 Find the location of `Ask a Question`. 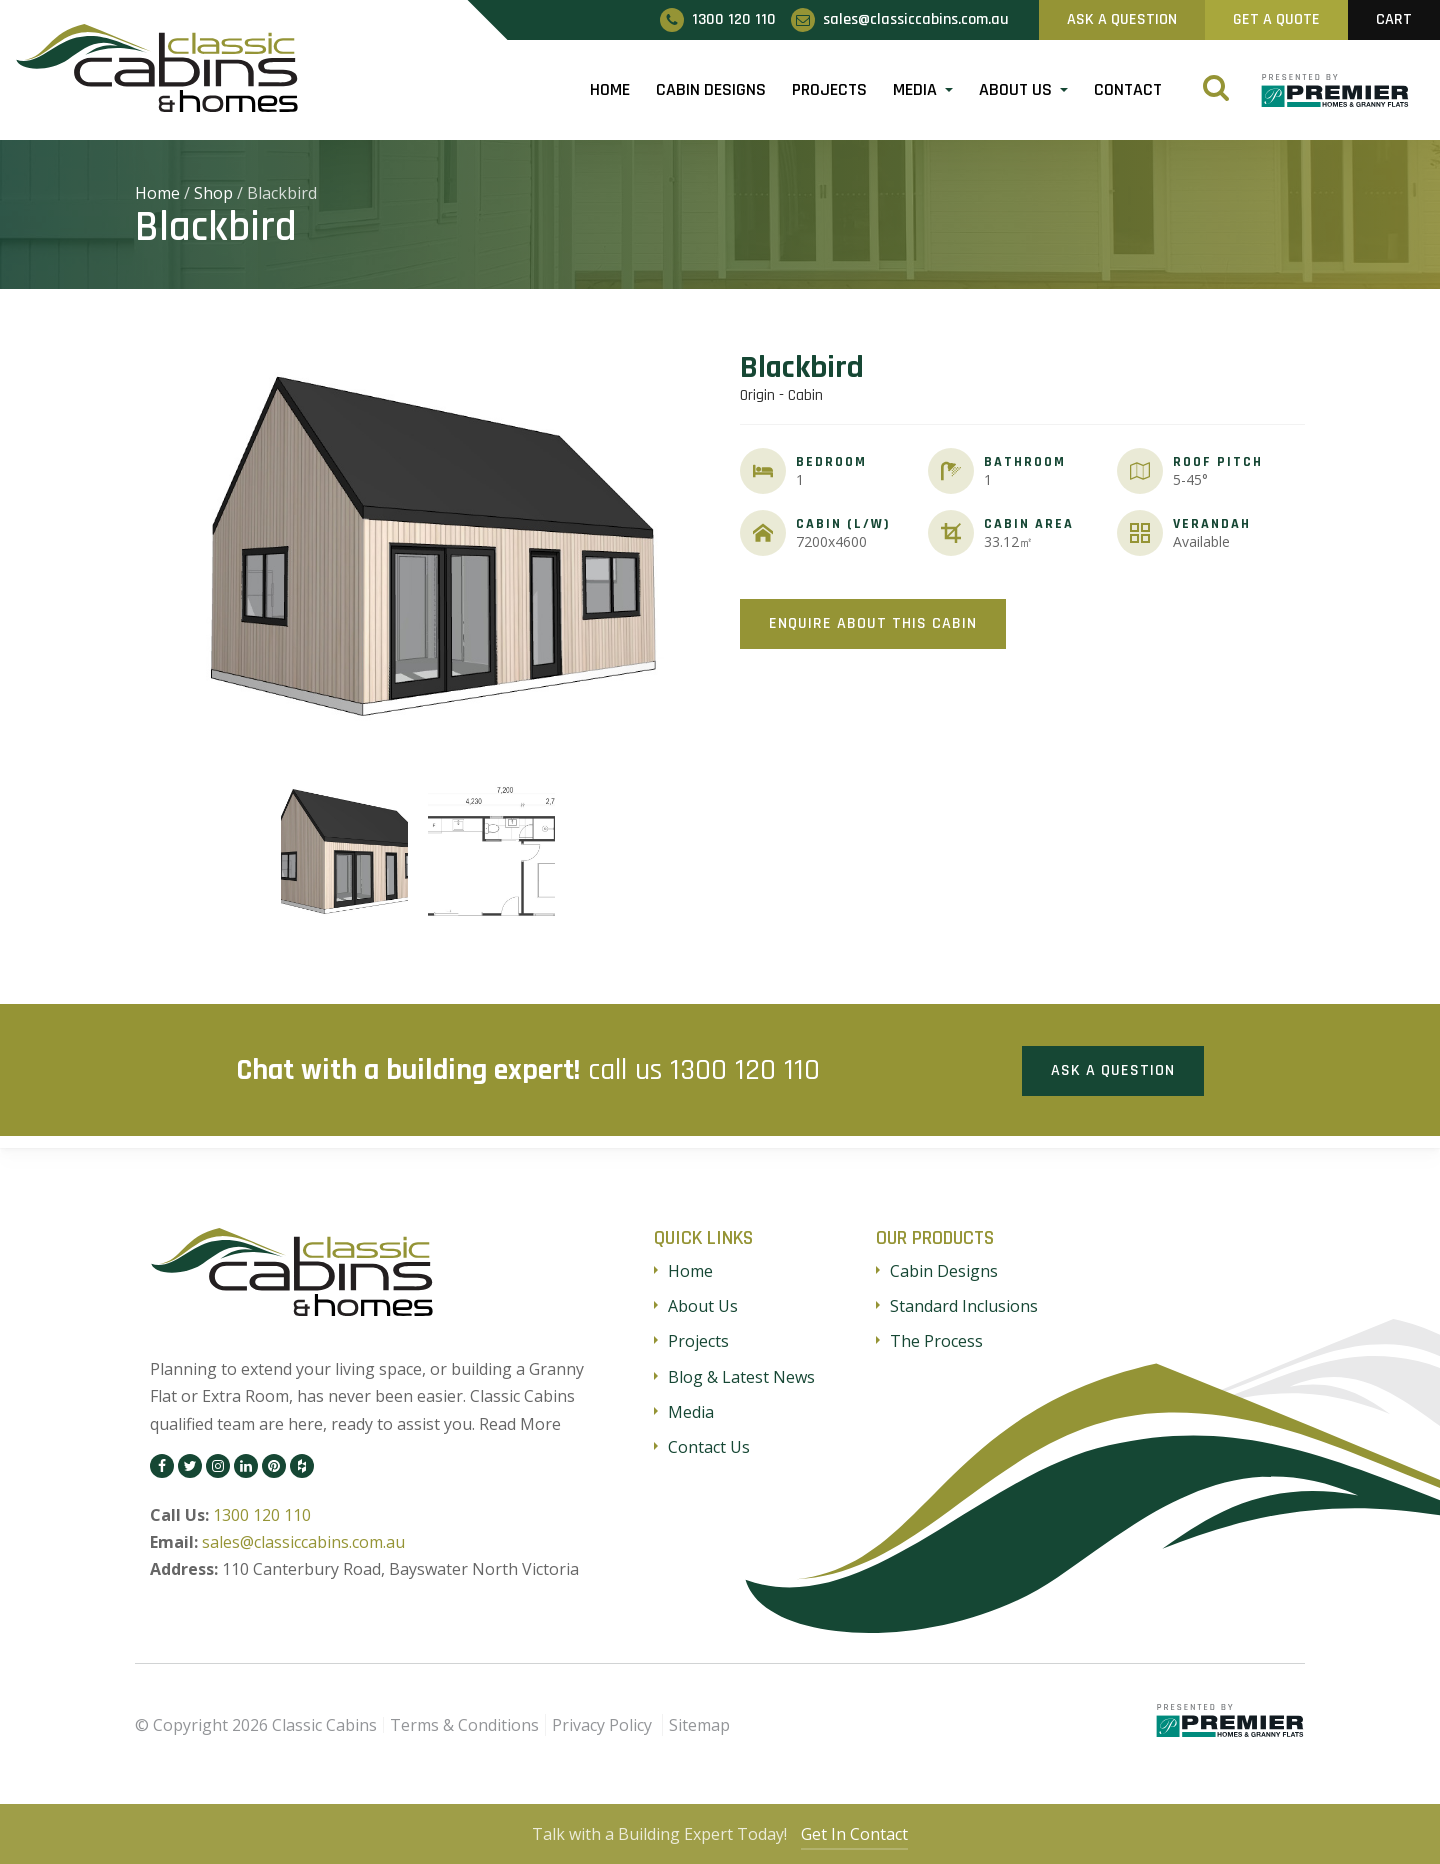

Ask a Question is located at coordinates (1113, 1068).